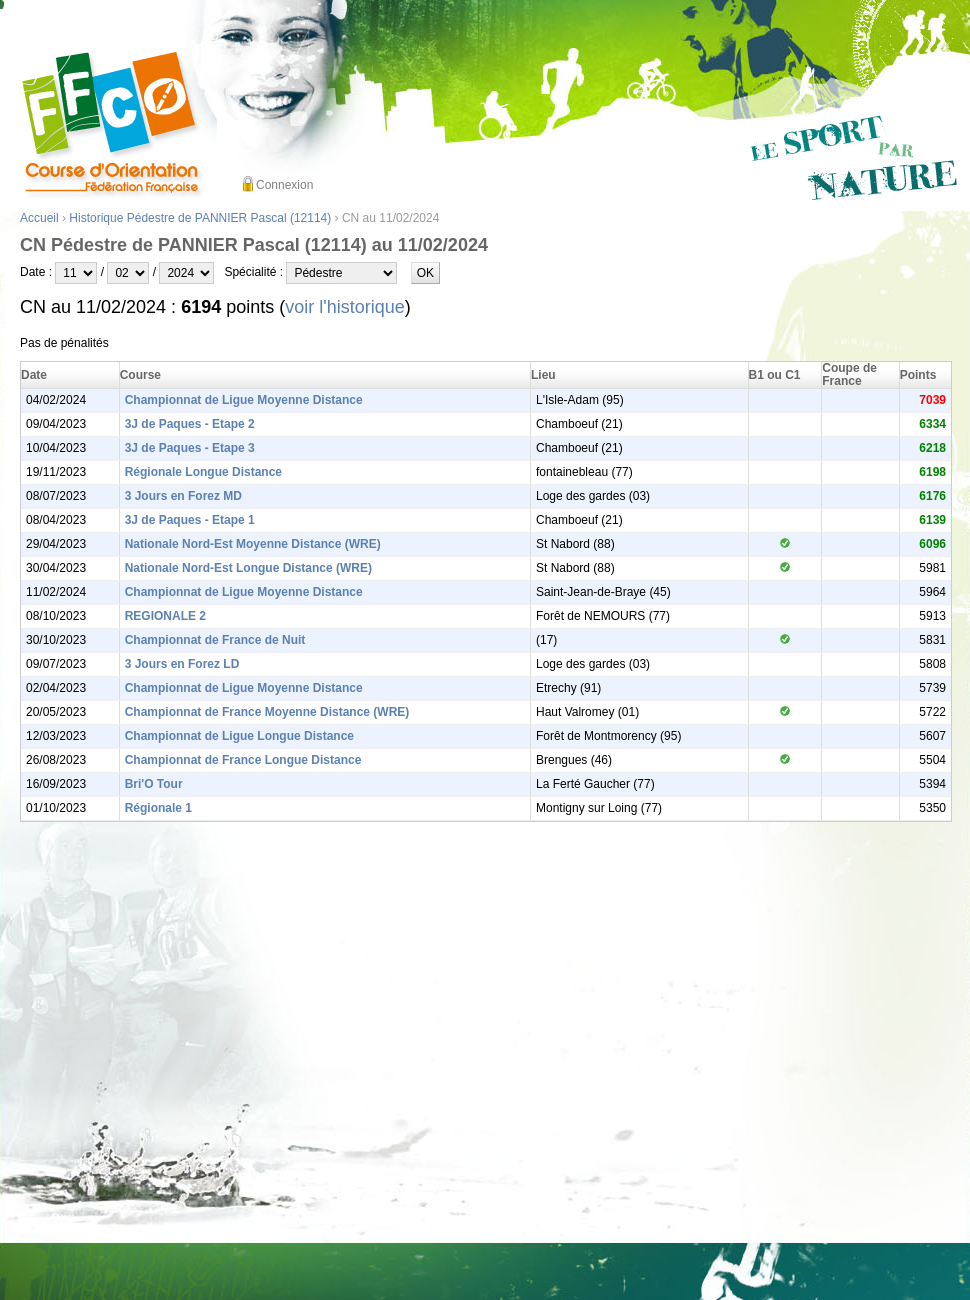  What do you see at coordinates (253, 544) in the screenshot?
I see `Nationale Nord-Est Moyenne Distance (WRE)` at bounding box center [253, 544].